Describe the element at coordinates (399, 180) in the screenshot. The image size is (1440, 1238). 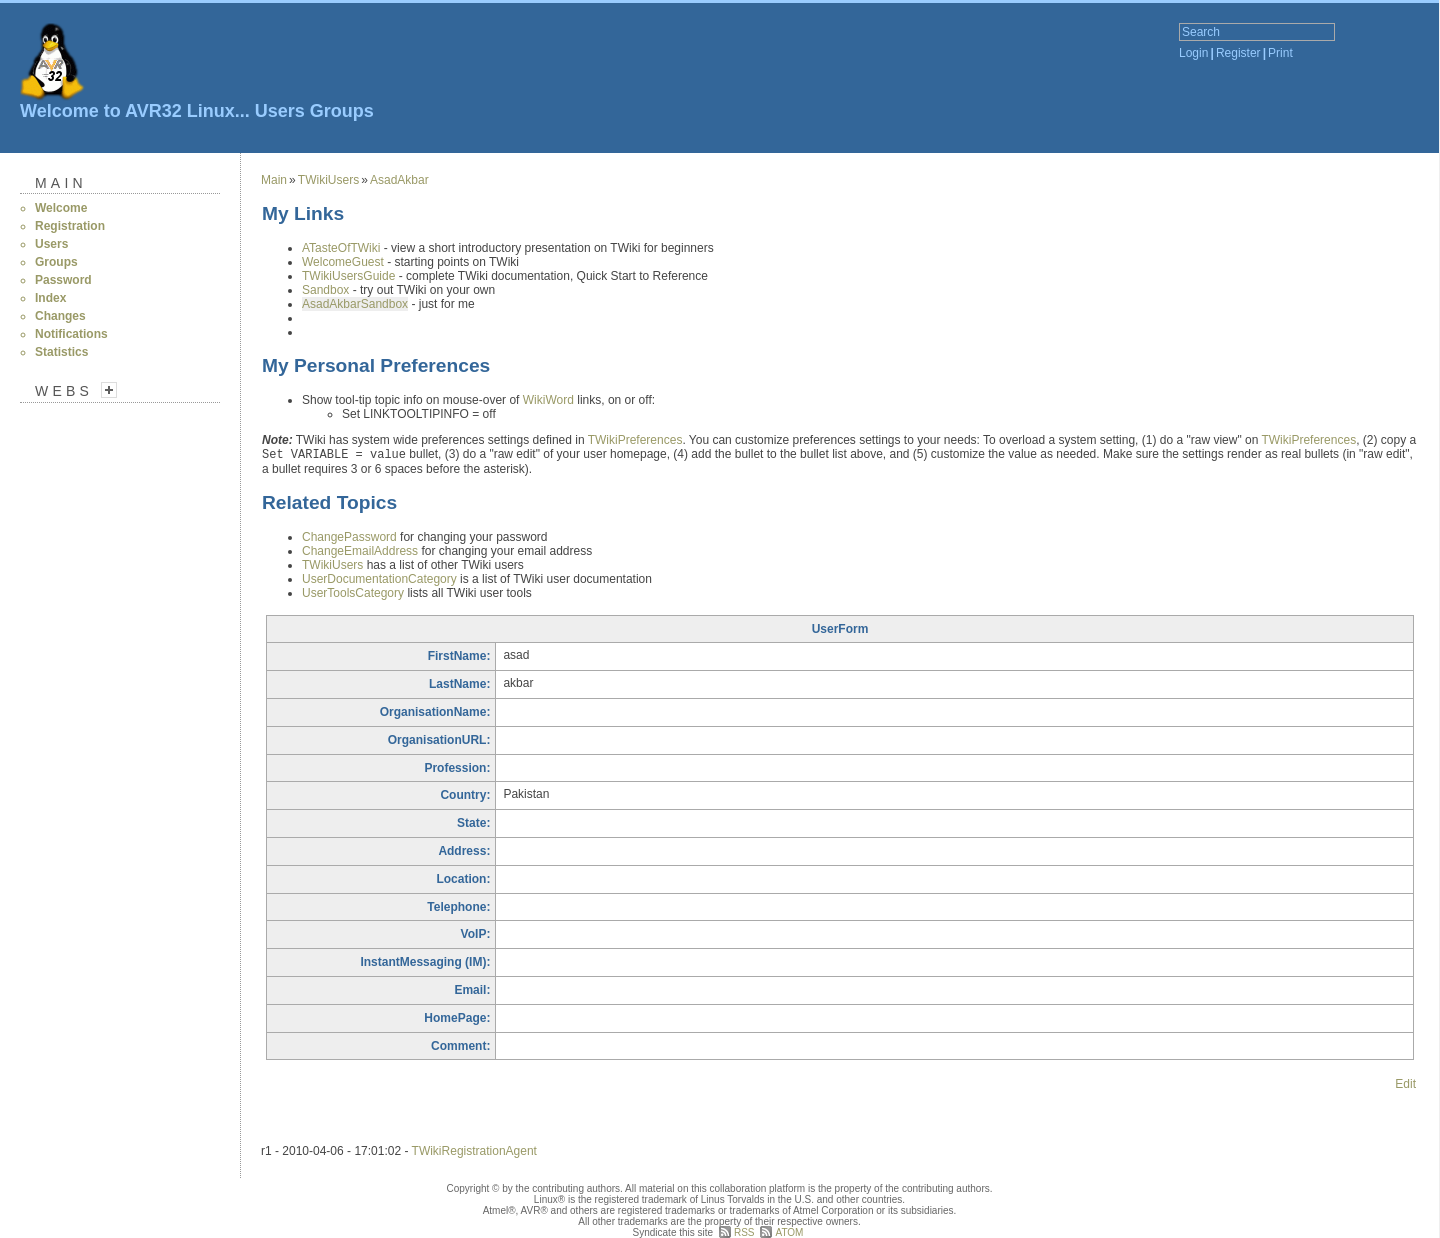
I see `AsadAkbar` at that location.